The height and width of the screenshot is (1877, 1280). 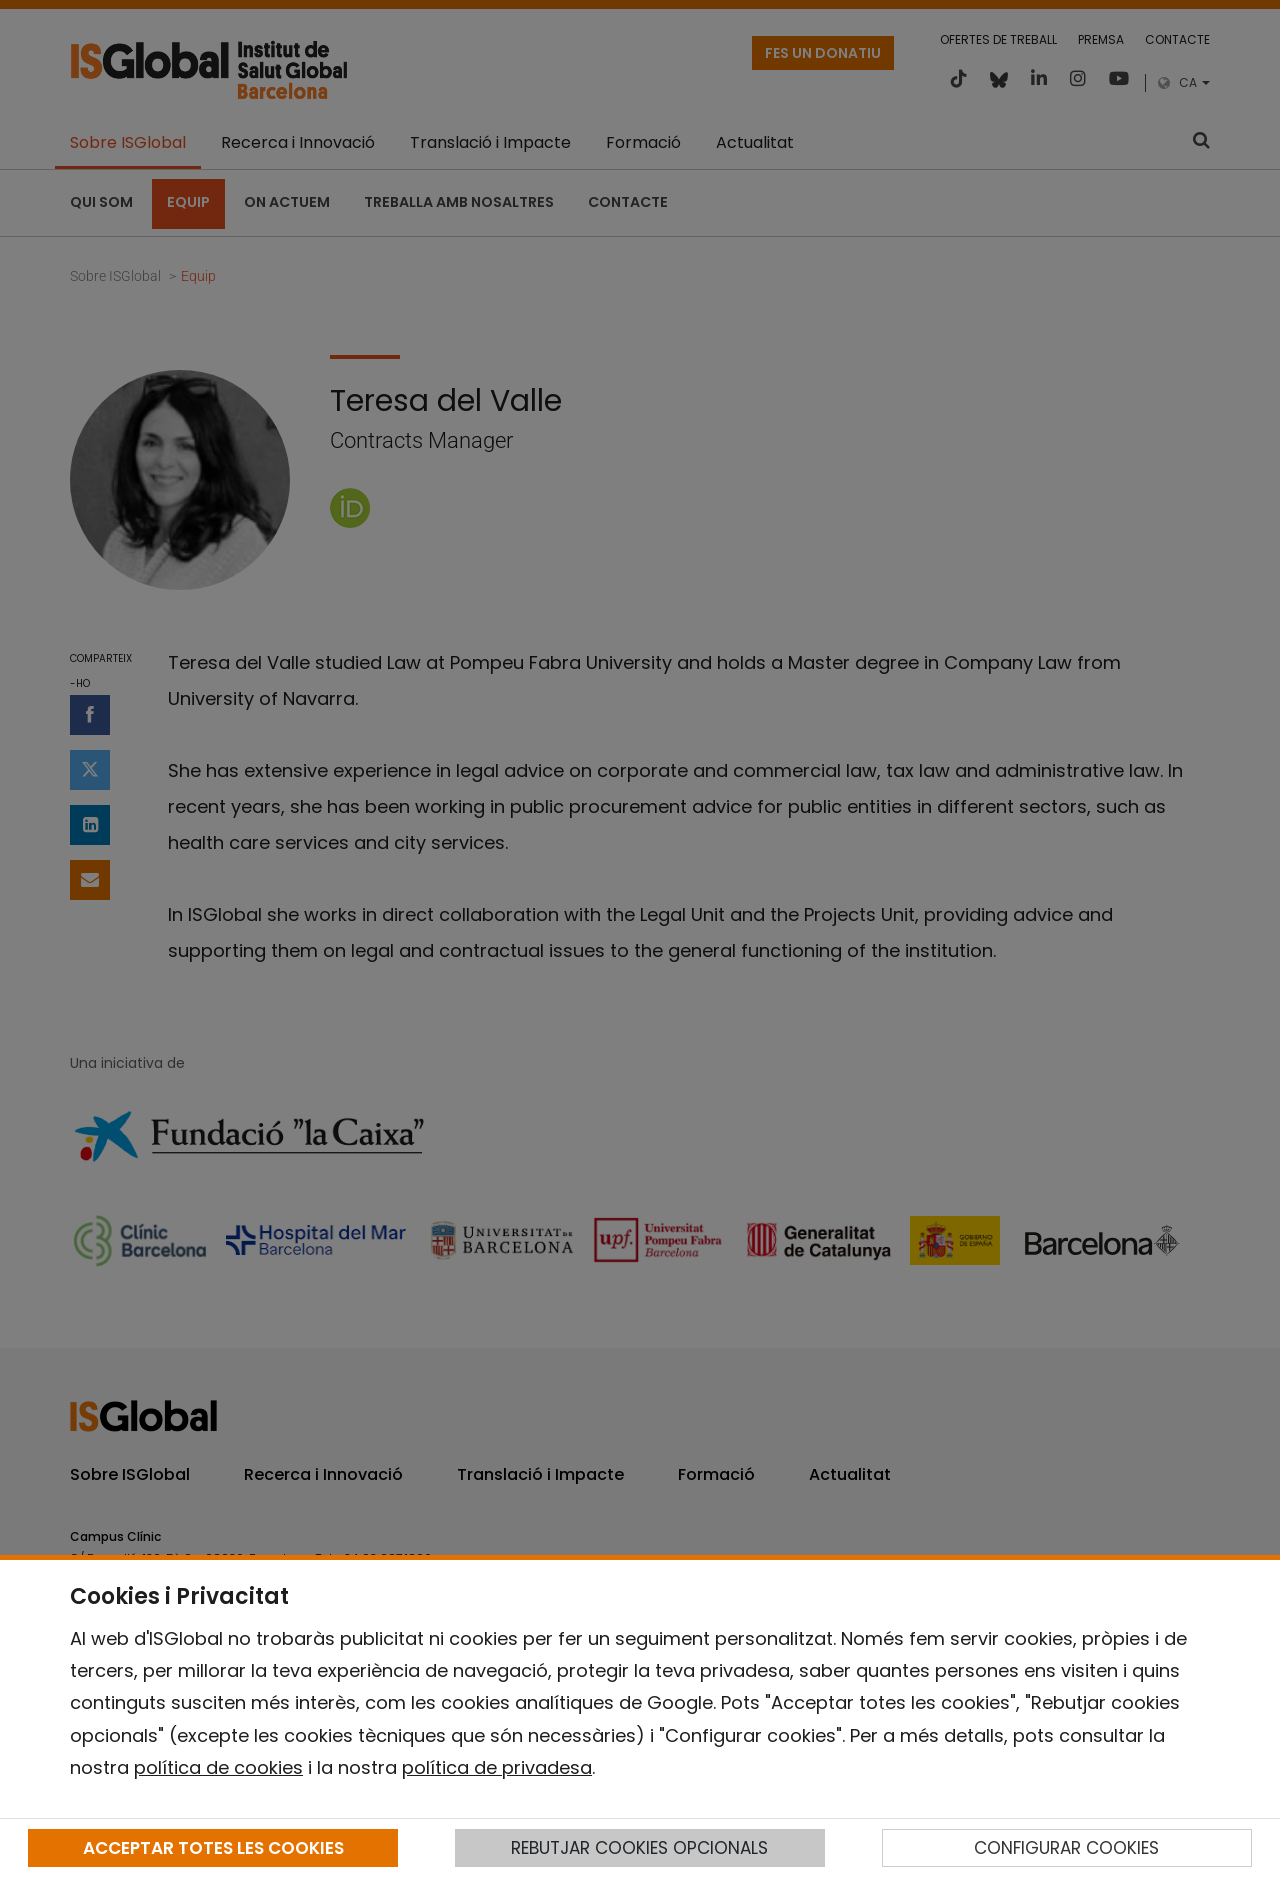 What do you see at coordinates (1066, 1848) in the screenshot?
I see `CONFIGURAR COOKIES` at bounding box center [1066, 1848].